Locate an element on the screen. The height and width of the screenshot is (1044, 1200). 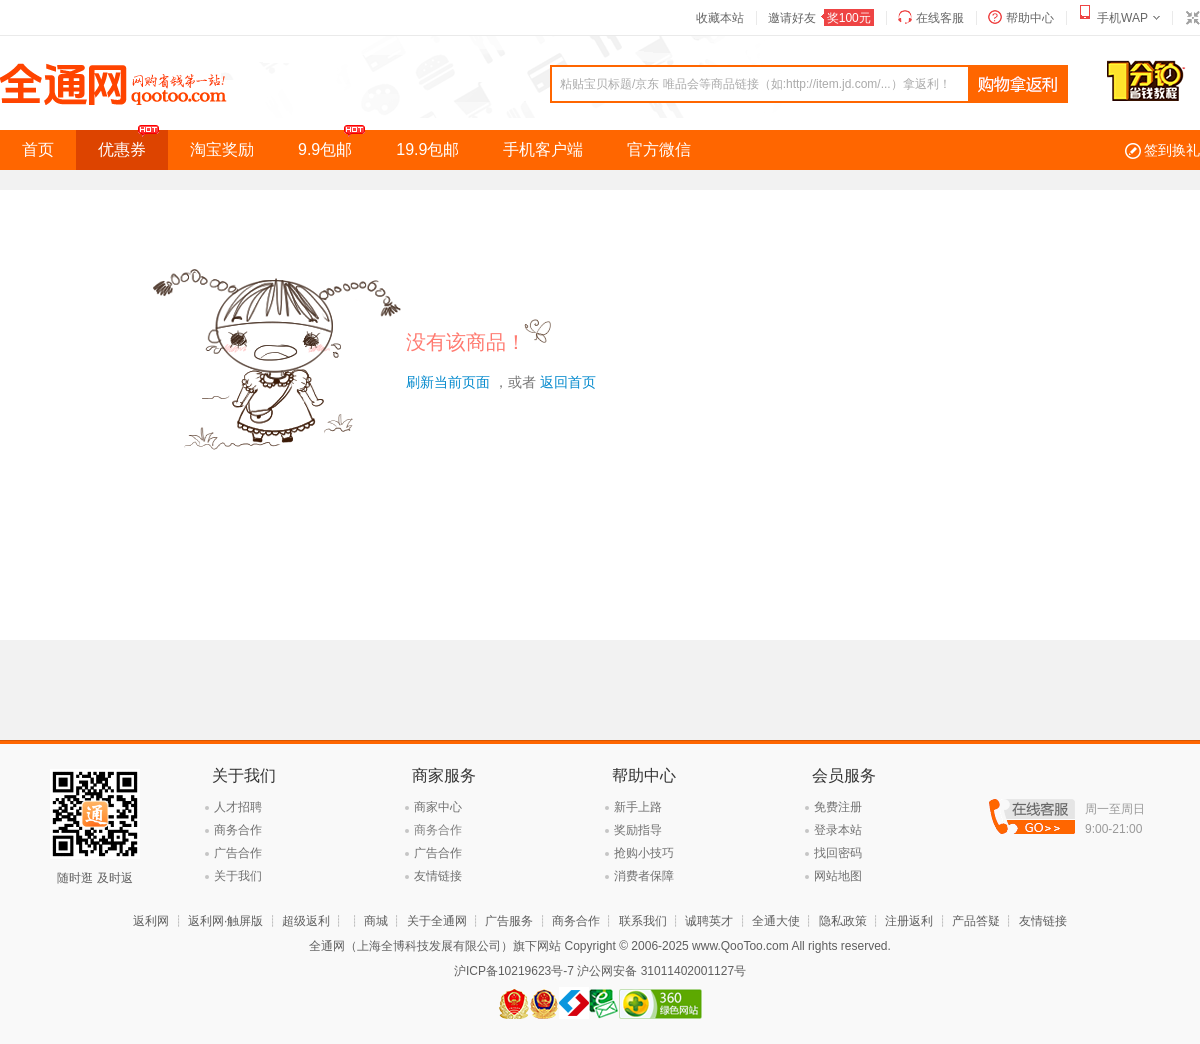
商家中心 is located at coordinates (438, 807).